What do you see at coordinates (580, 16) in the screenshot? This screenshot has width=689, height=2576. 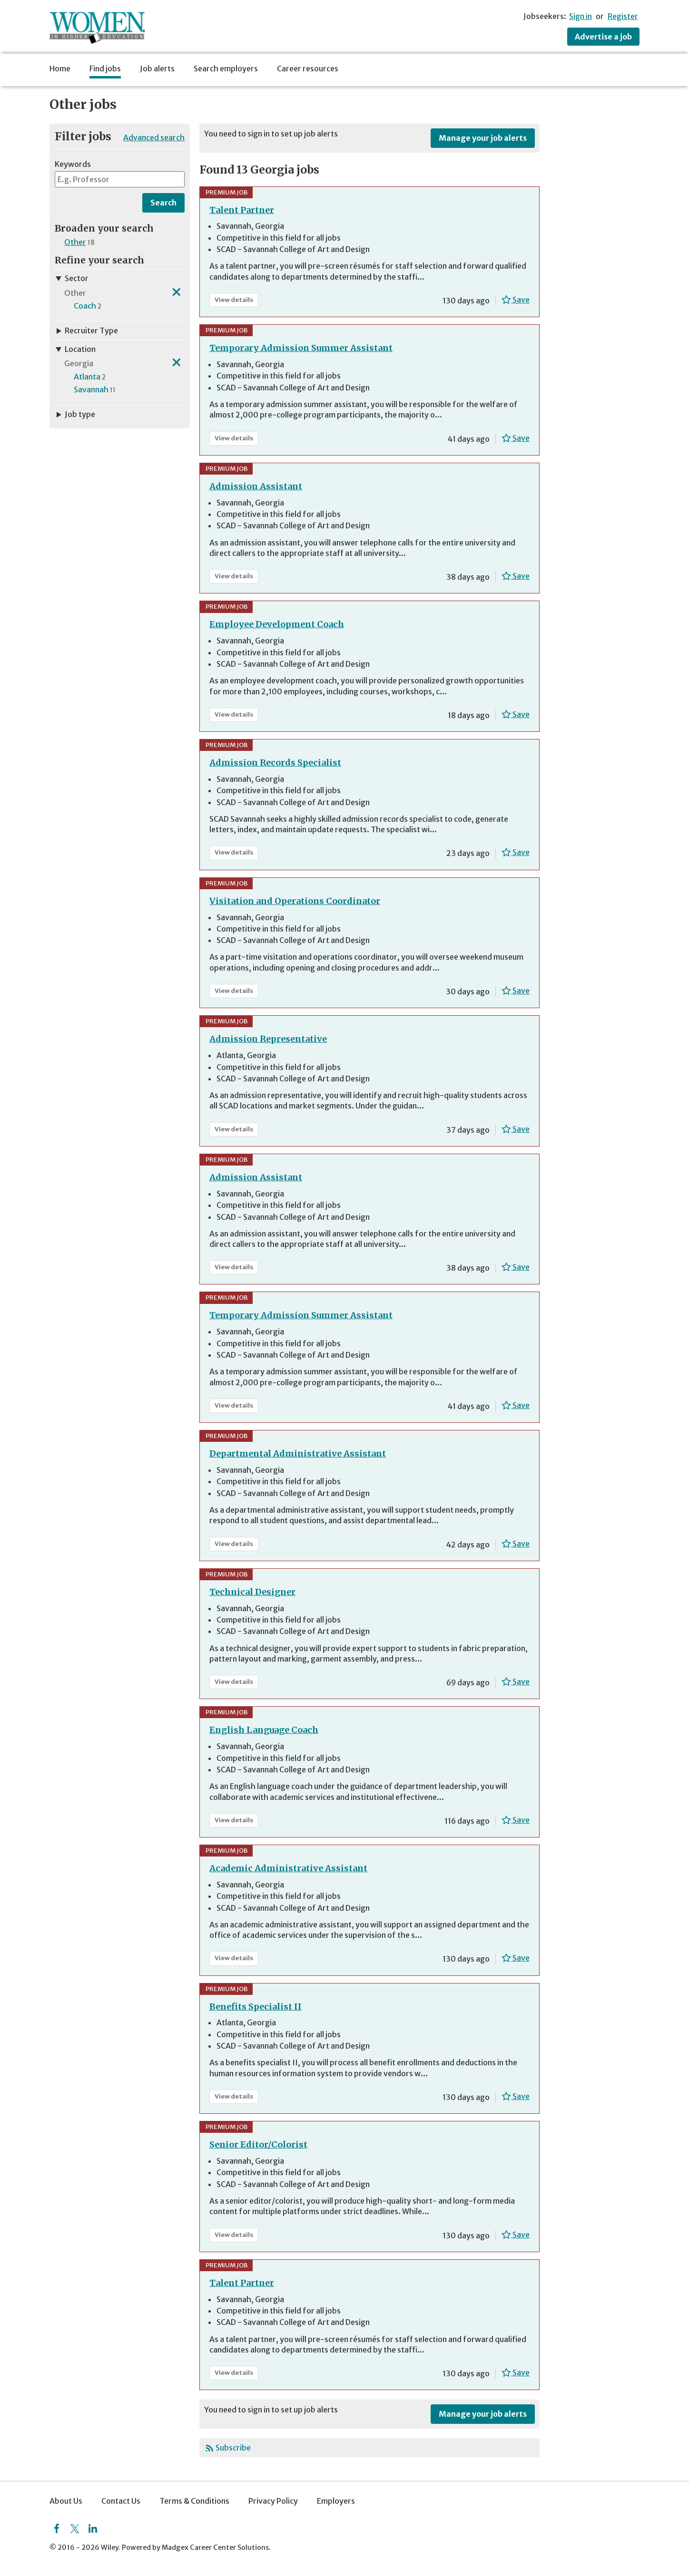 I see `Sign in` at bounding box center [580, 16].